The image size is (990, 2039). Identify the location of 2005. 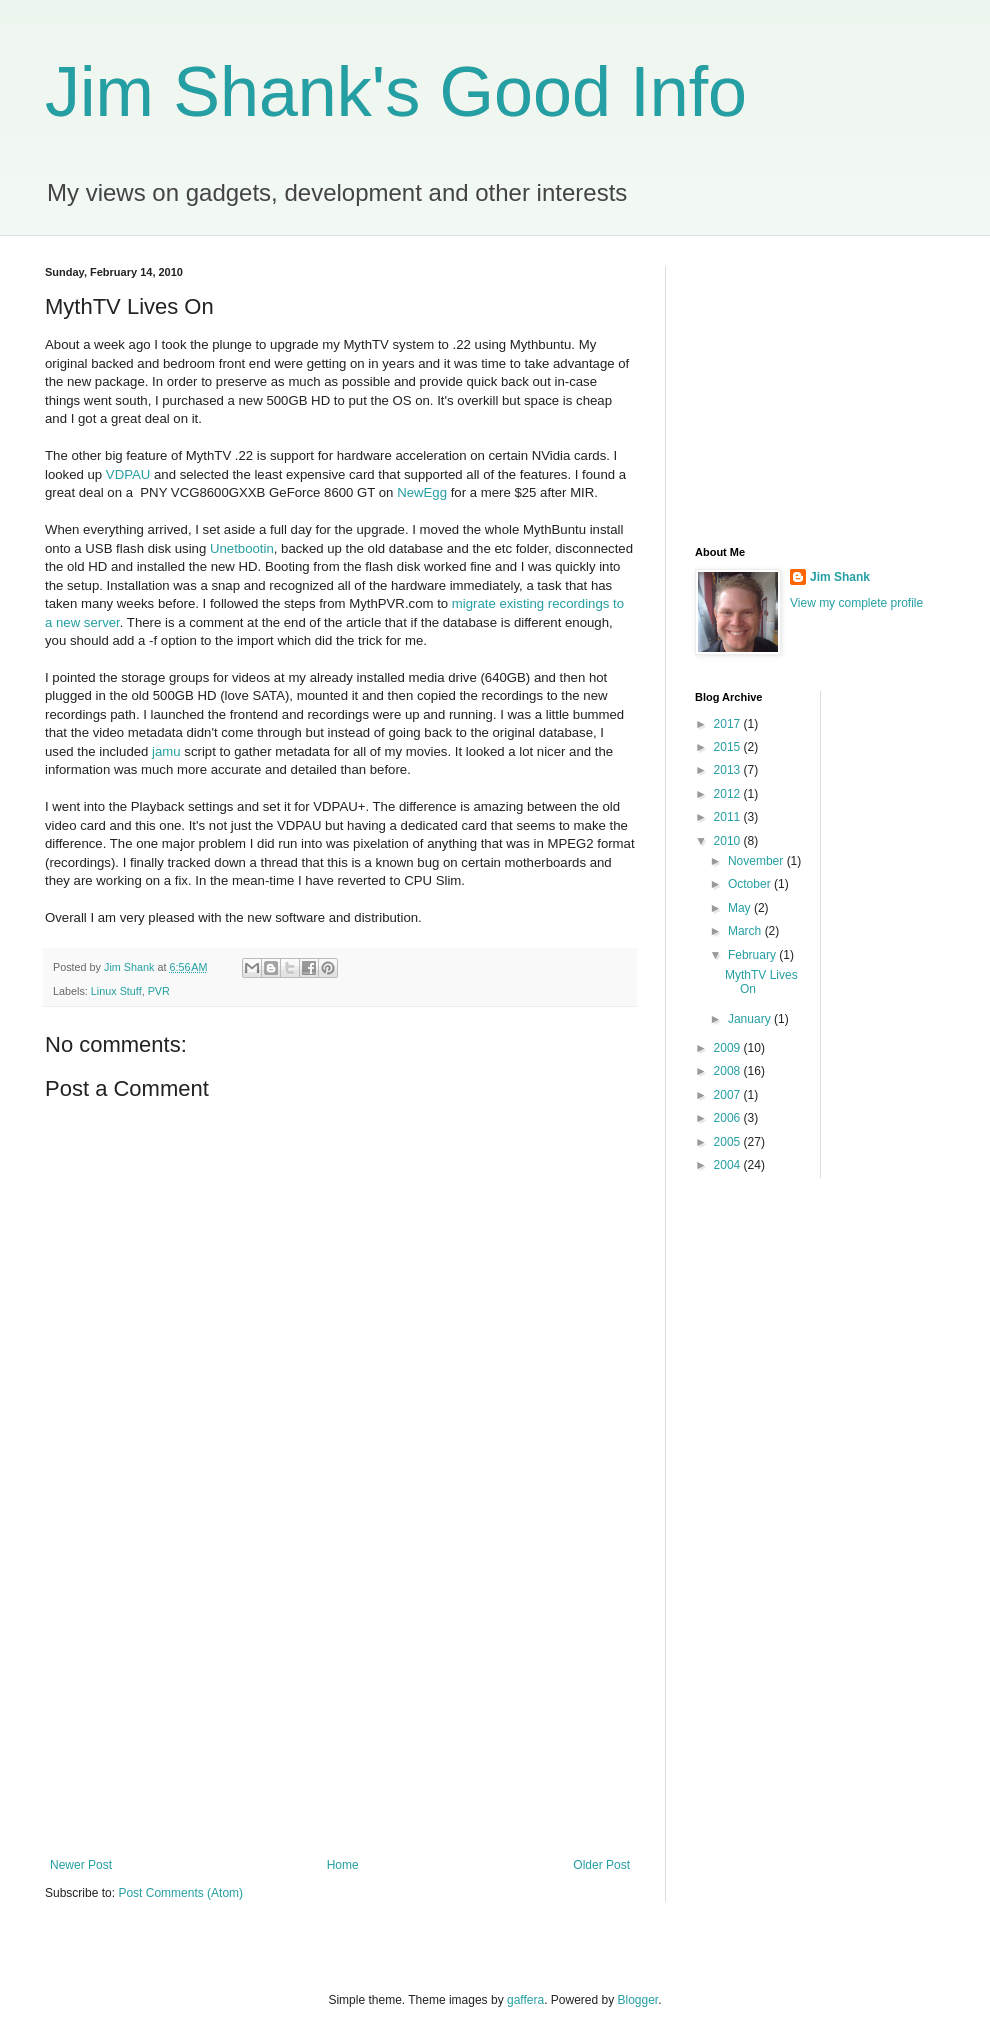
(729, 1142).